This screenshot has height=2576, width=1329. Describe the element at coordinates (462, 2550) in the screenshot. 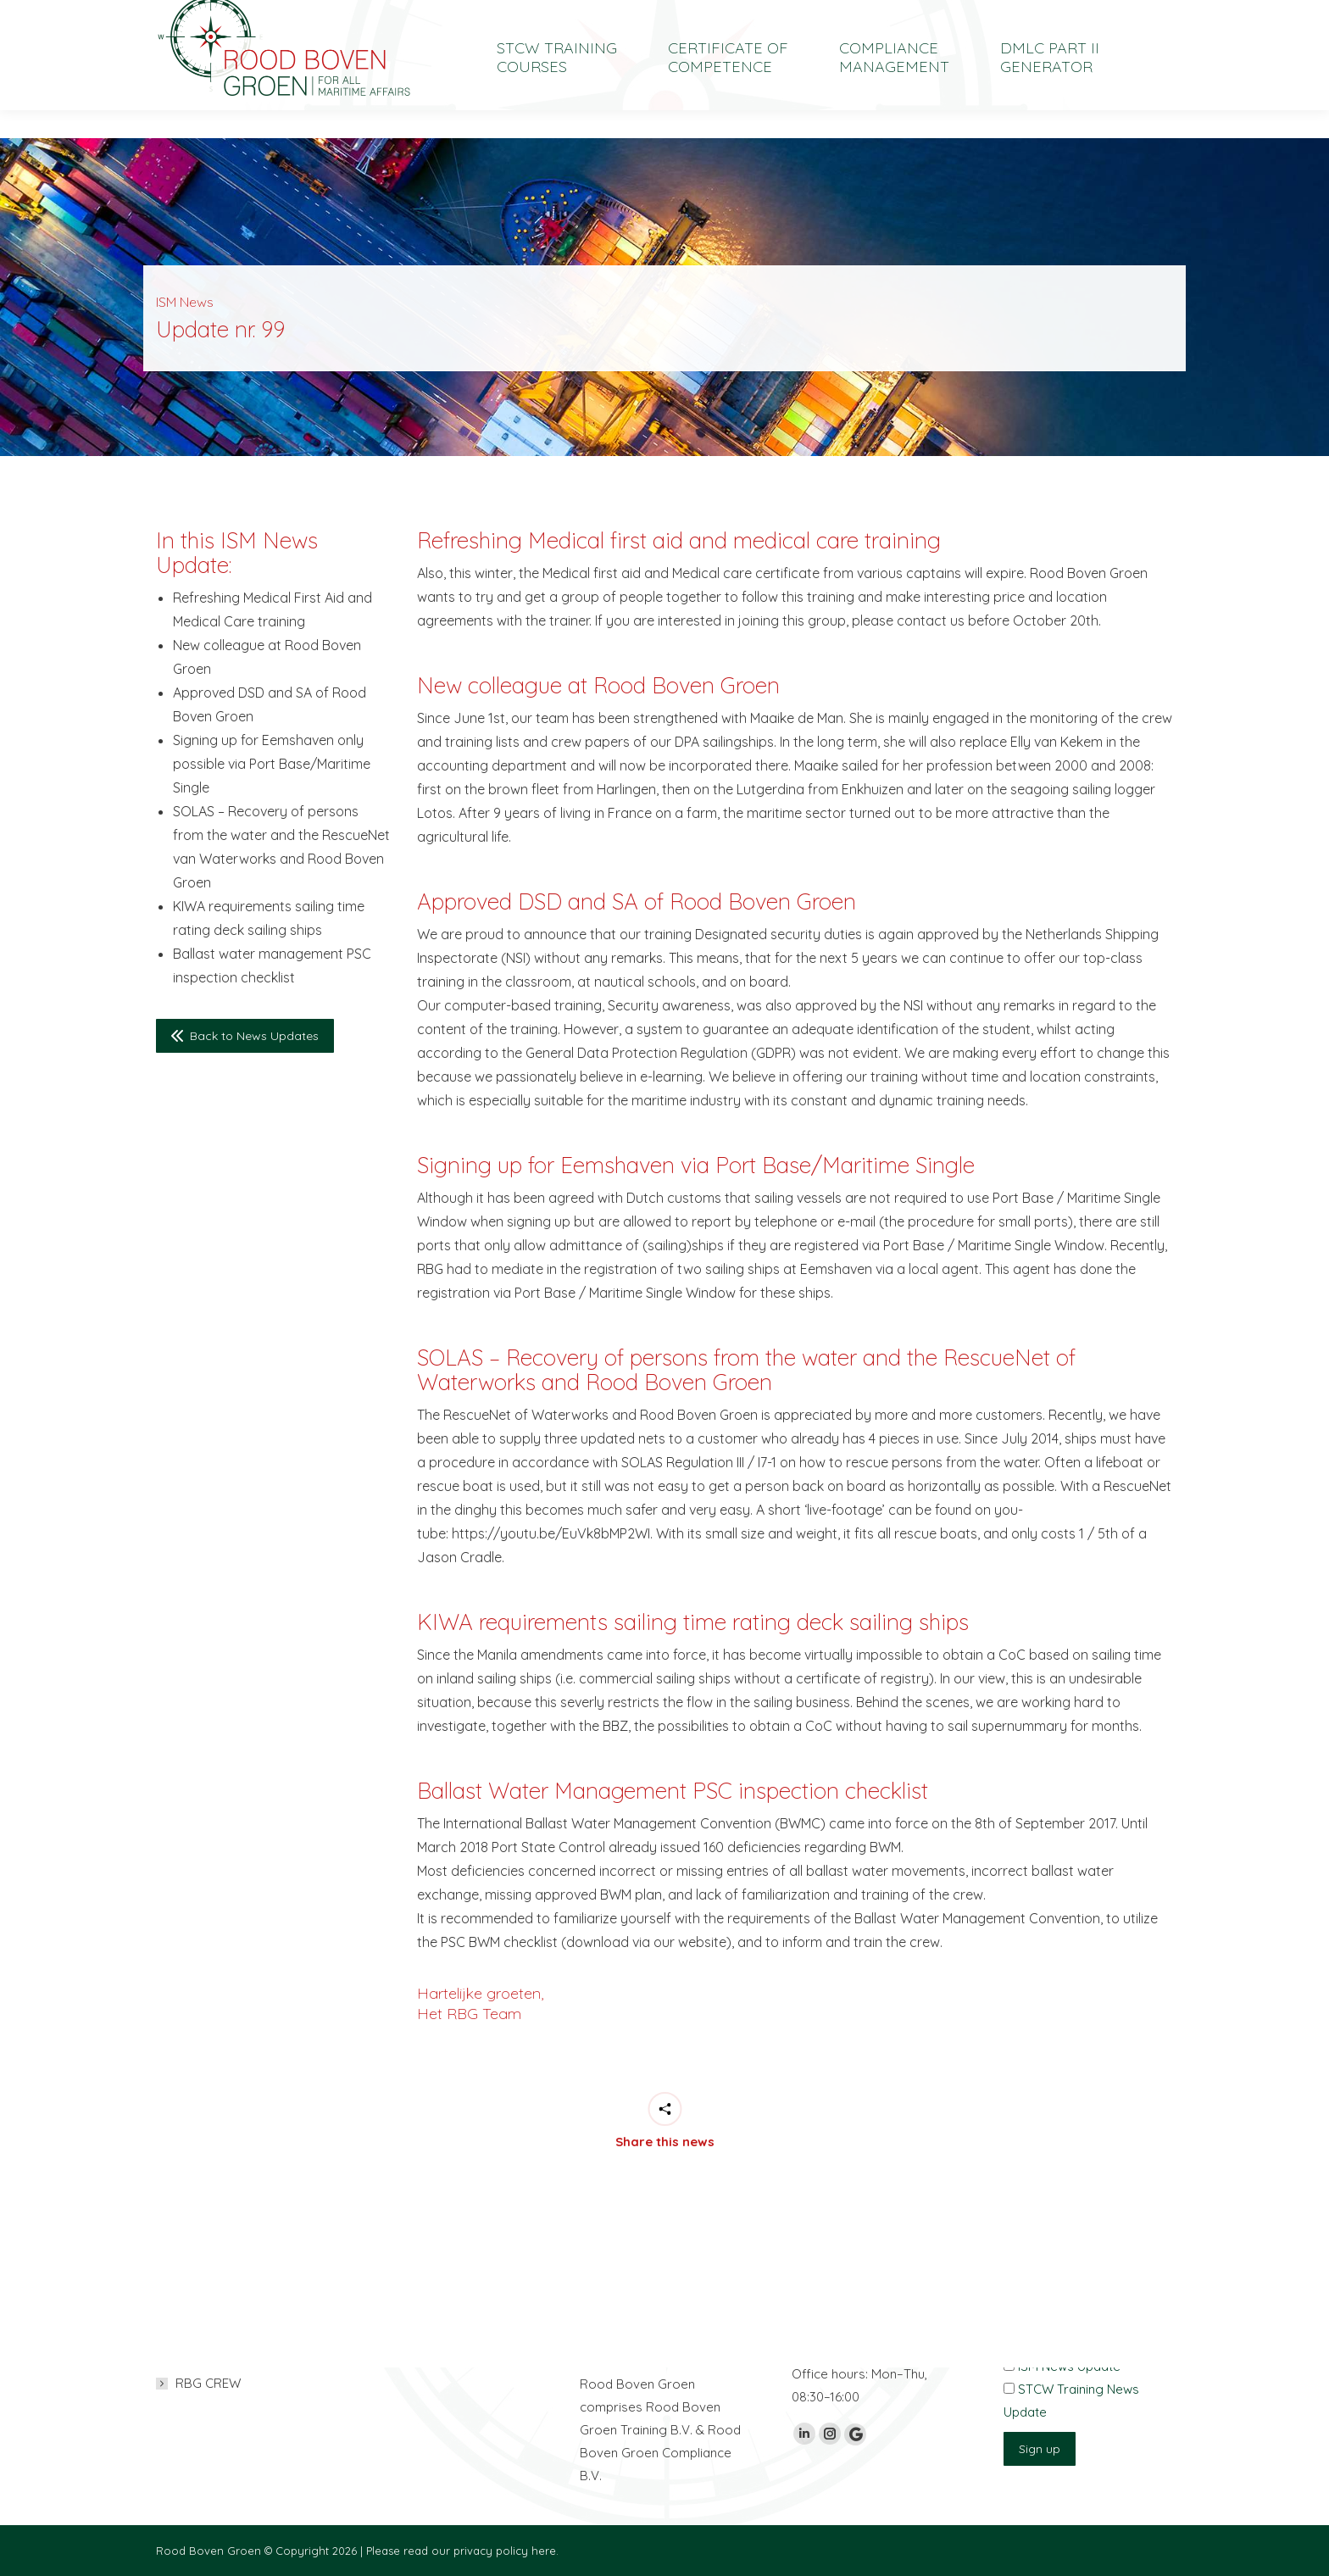

I see `Please read our privacy policy here.` at that location.